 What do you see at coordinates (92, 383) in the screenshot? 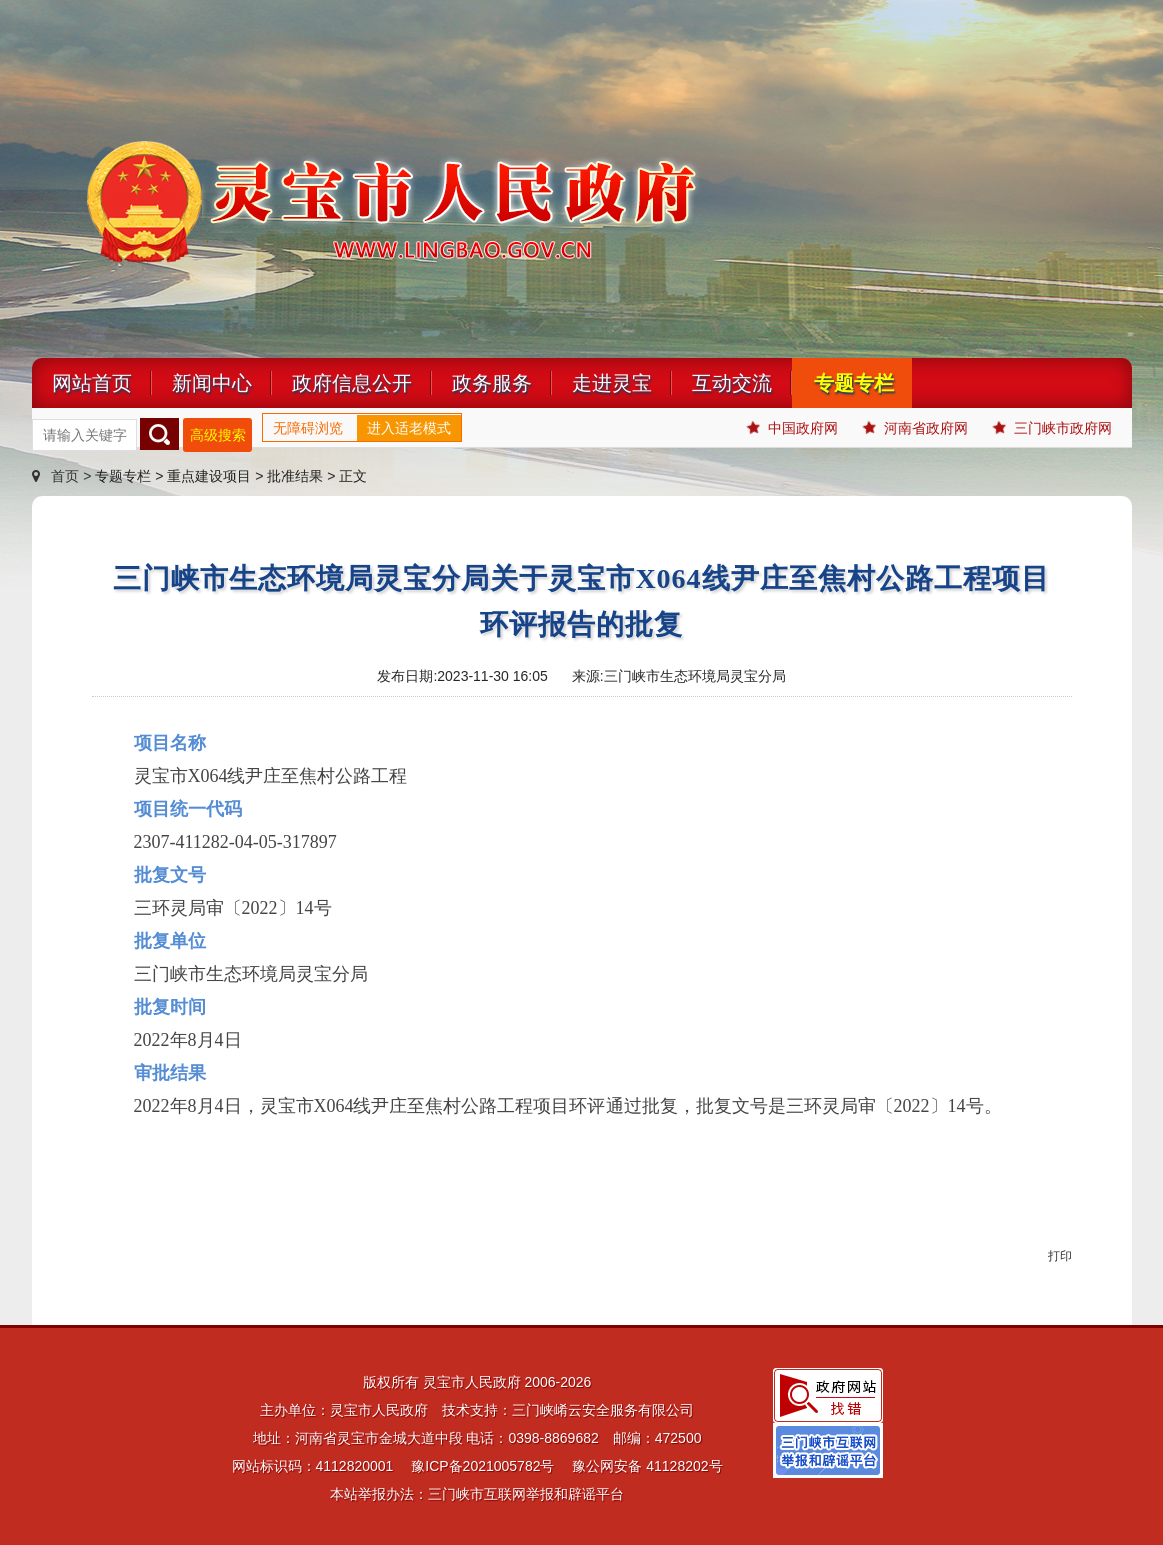
I see `网站首页` at bounding box center [92, 383].